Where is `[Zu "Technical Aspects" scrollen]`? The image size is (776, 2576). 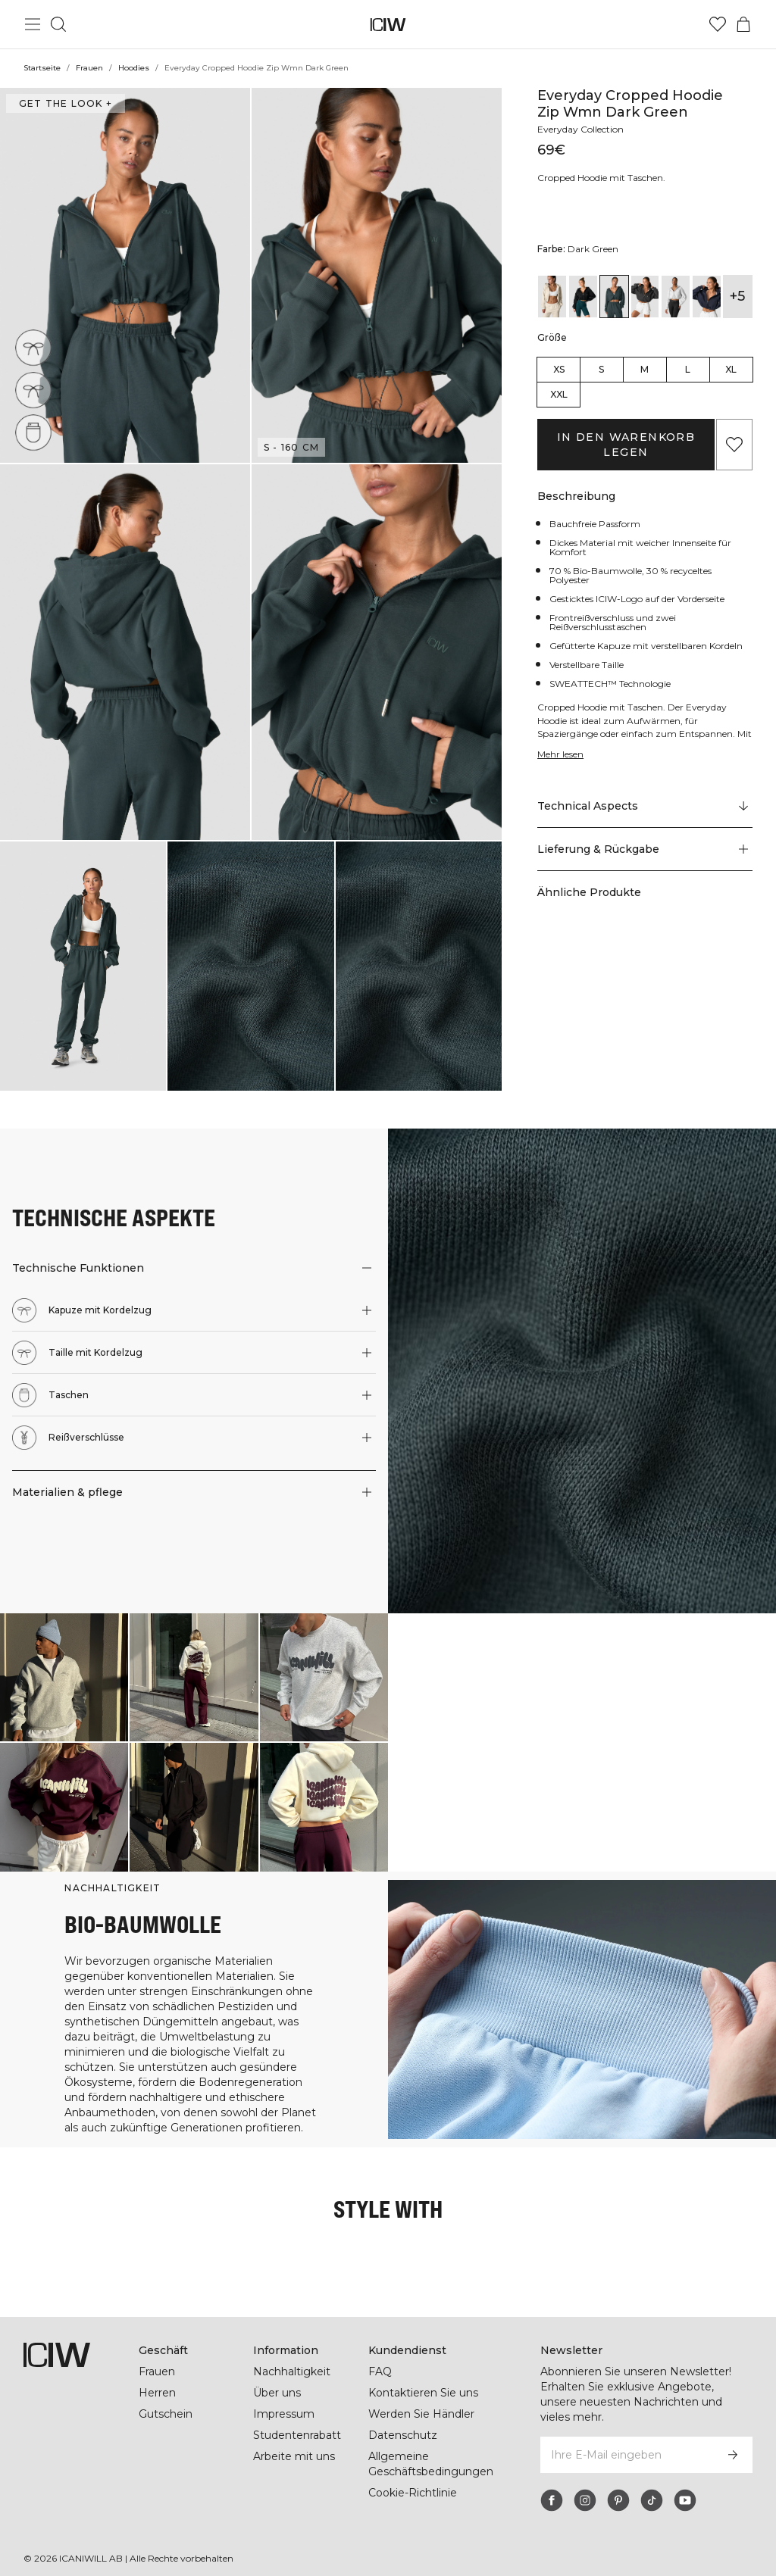 [Zu "Technical Aspects" scrollen] is located at coordinates (645, 806).